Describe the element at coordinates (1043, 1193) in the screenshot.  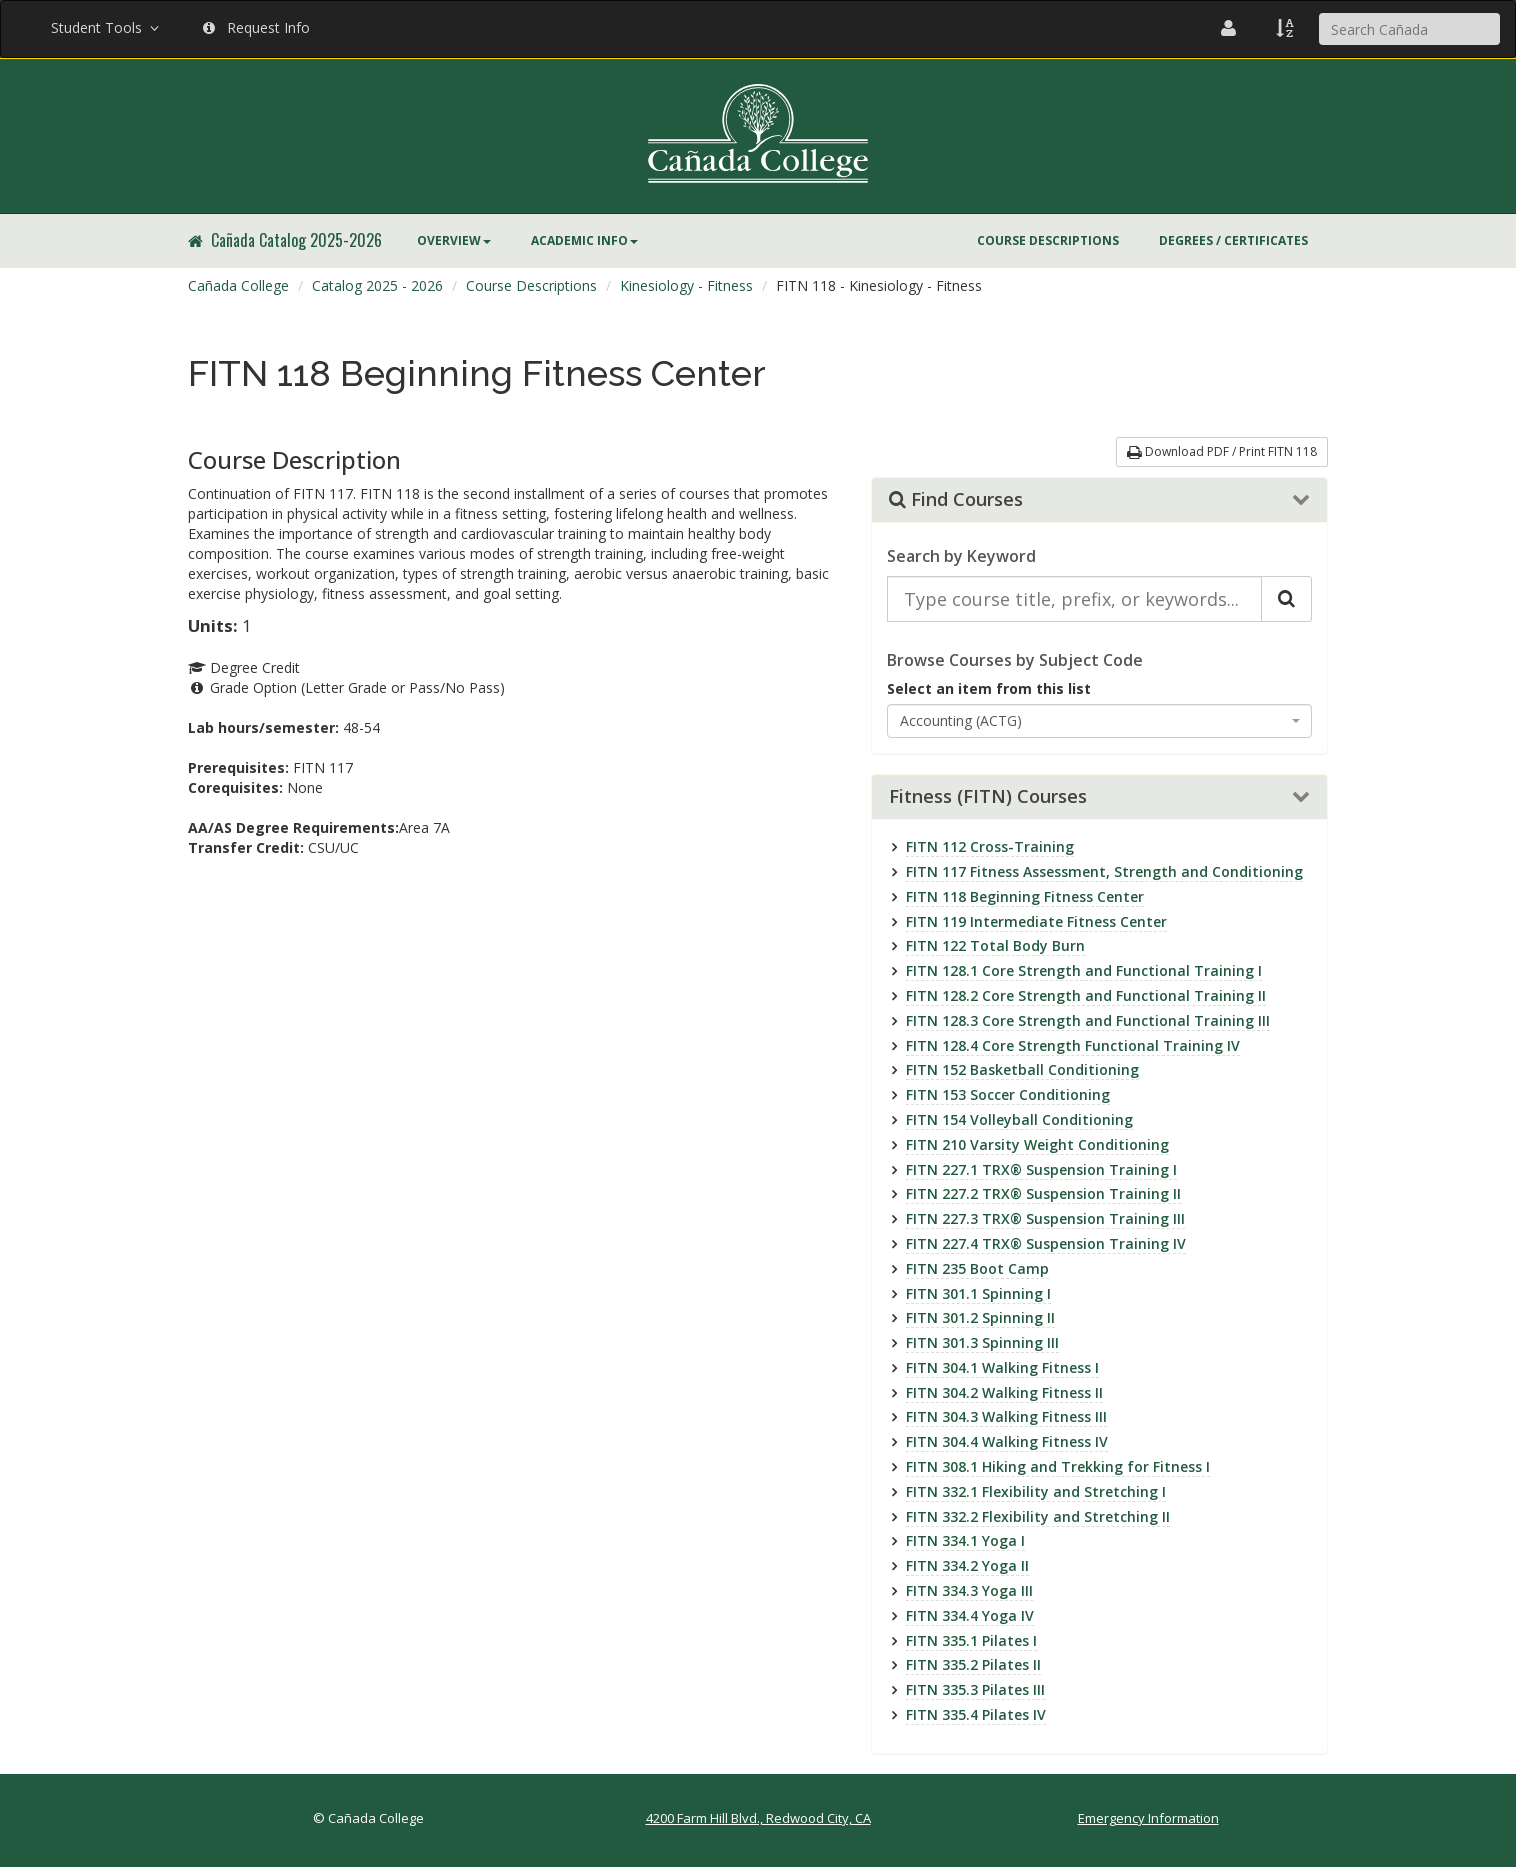
I see `FITN 227.2 TRX® Suspension Training II` at that location.